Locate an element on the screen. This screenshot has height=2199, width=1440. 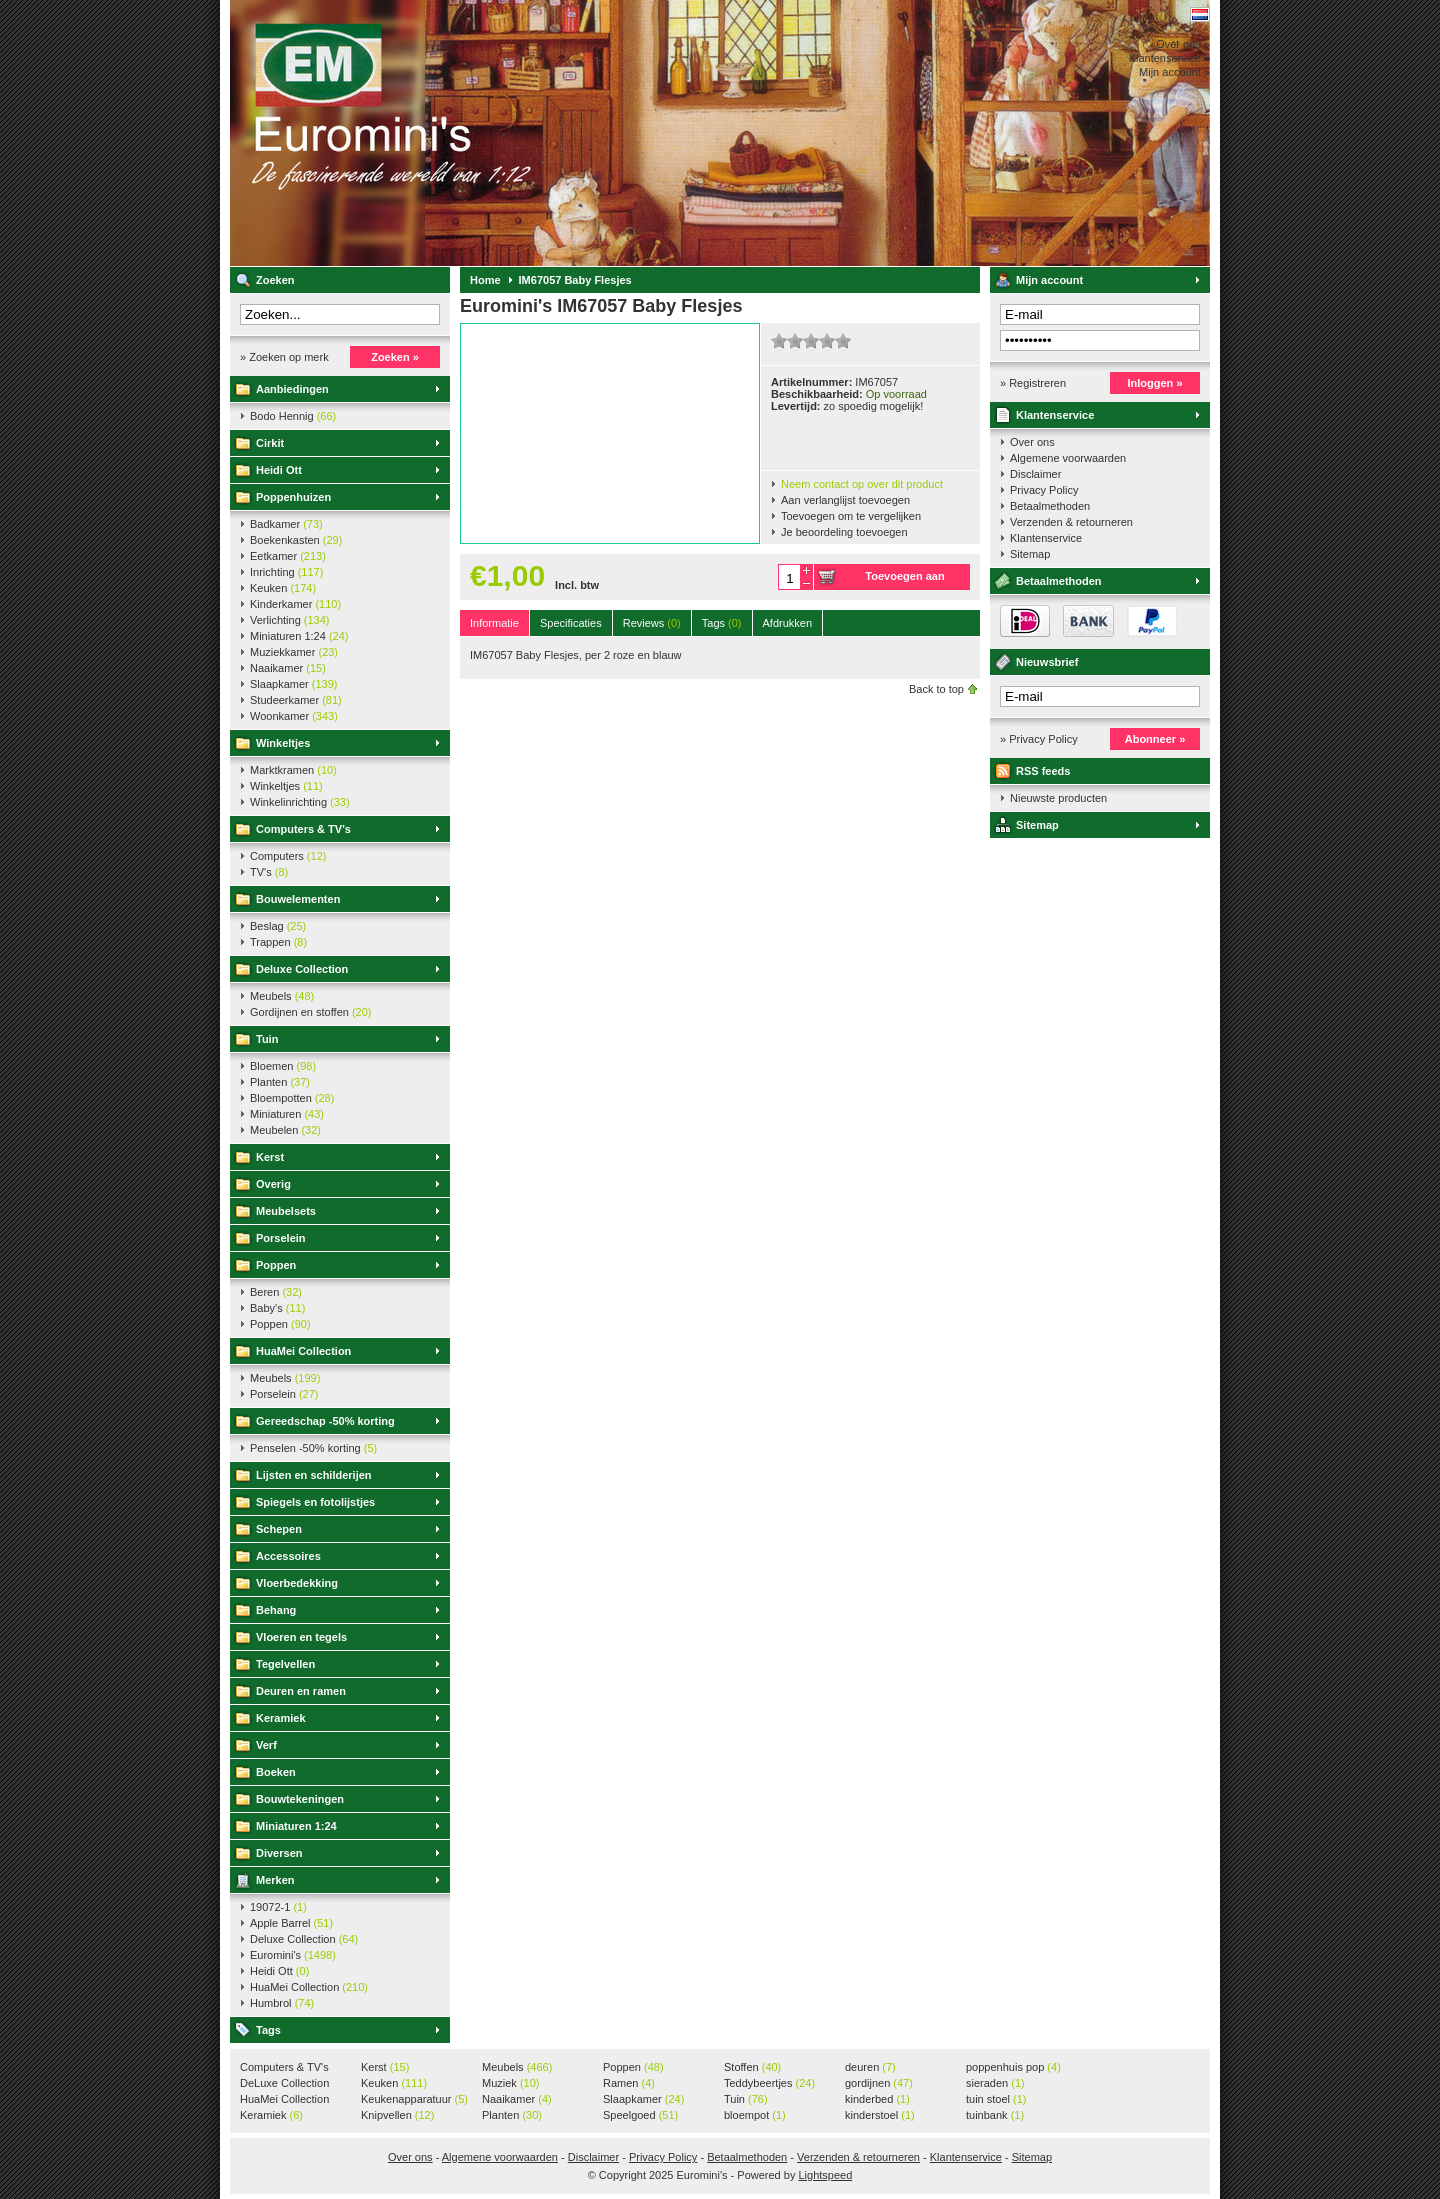
Bloemen is located at coordinates (283, 1066).